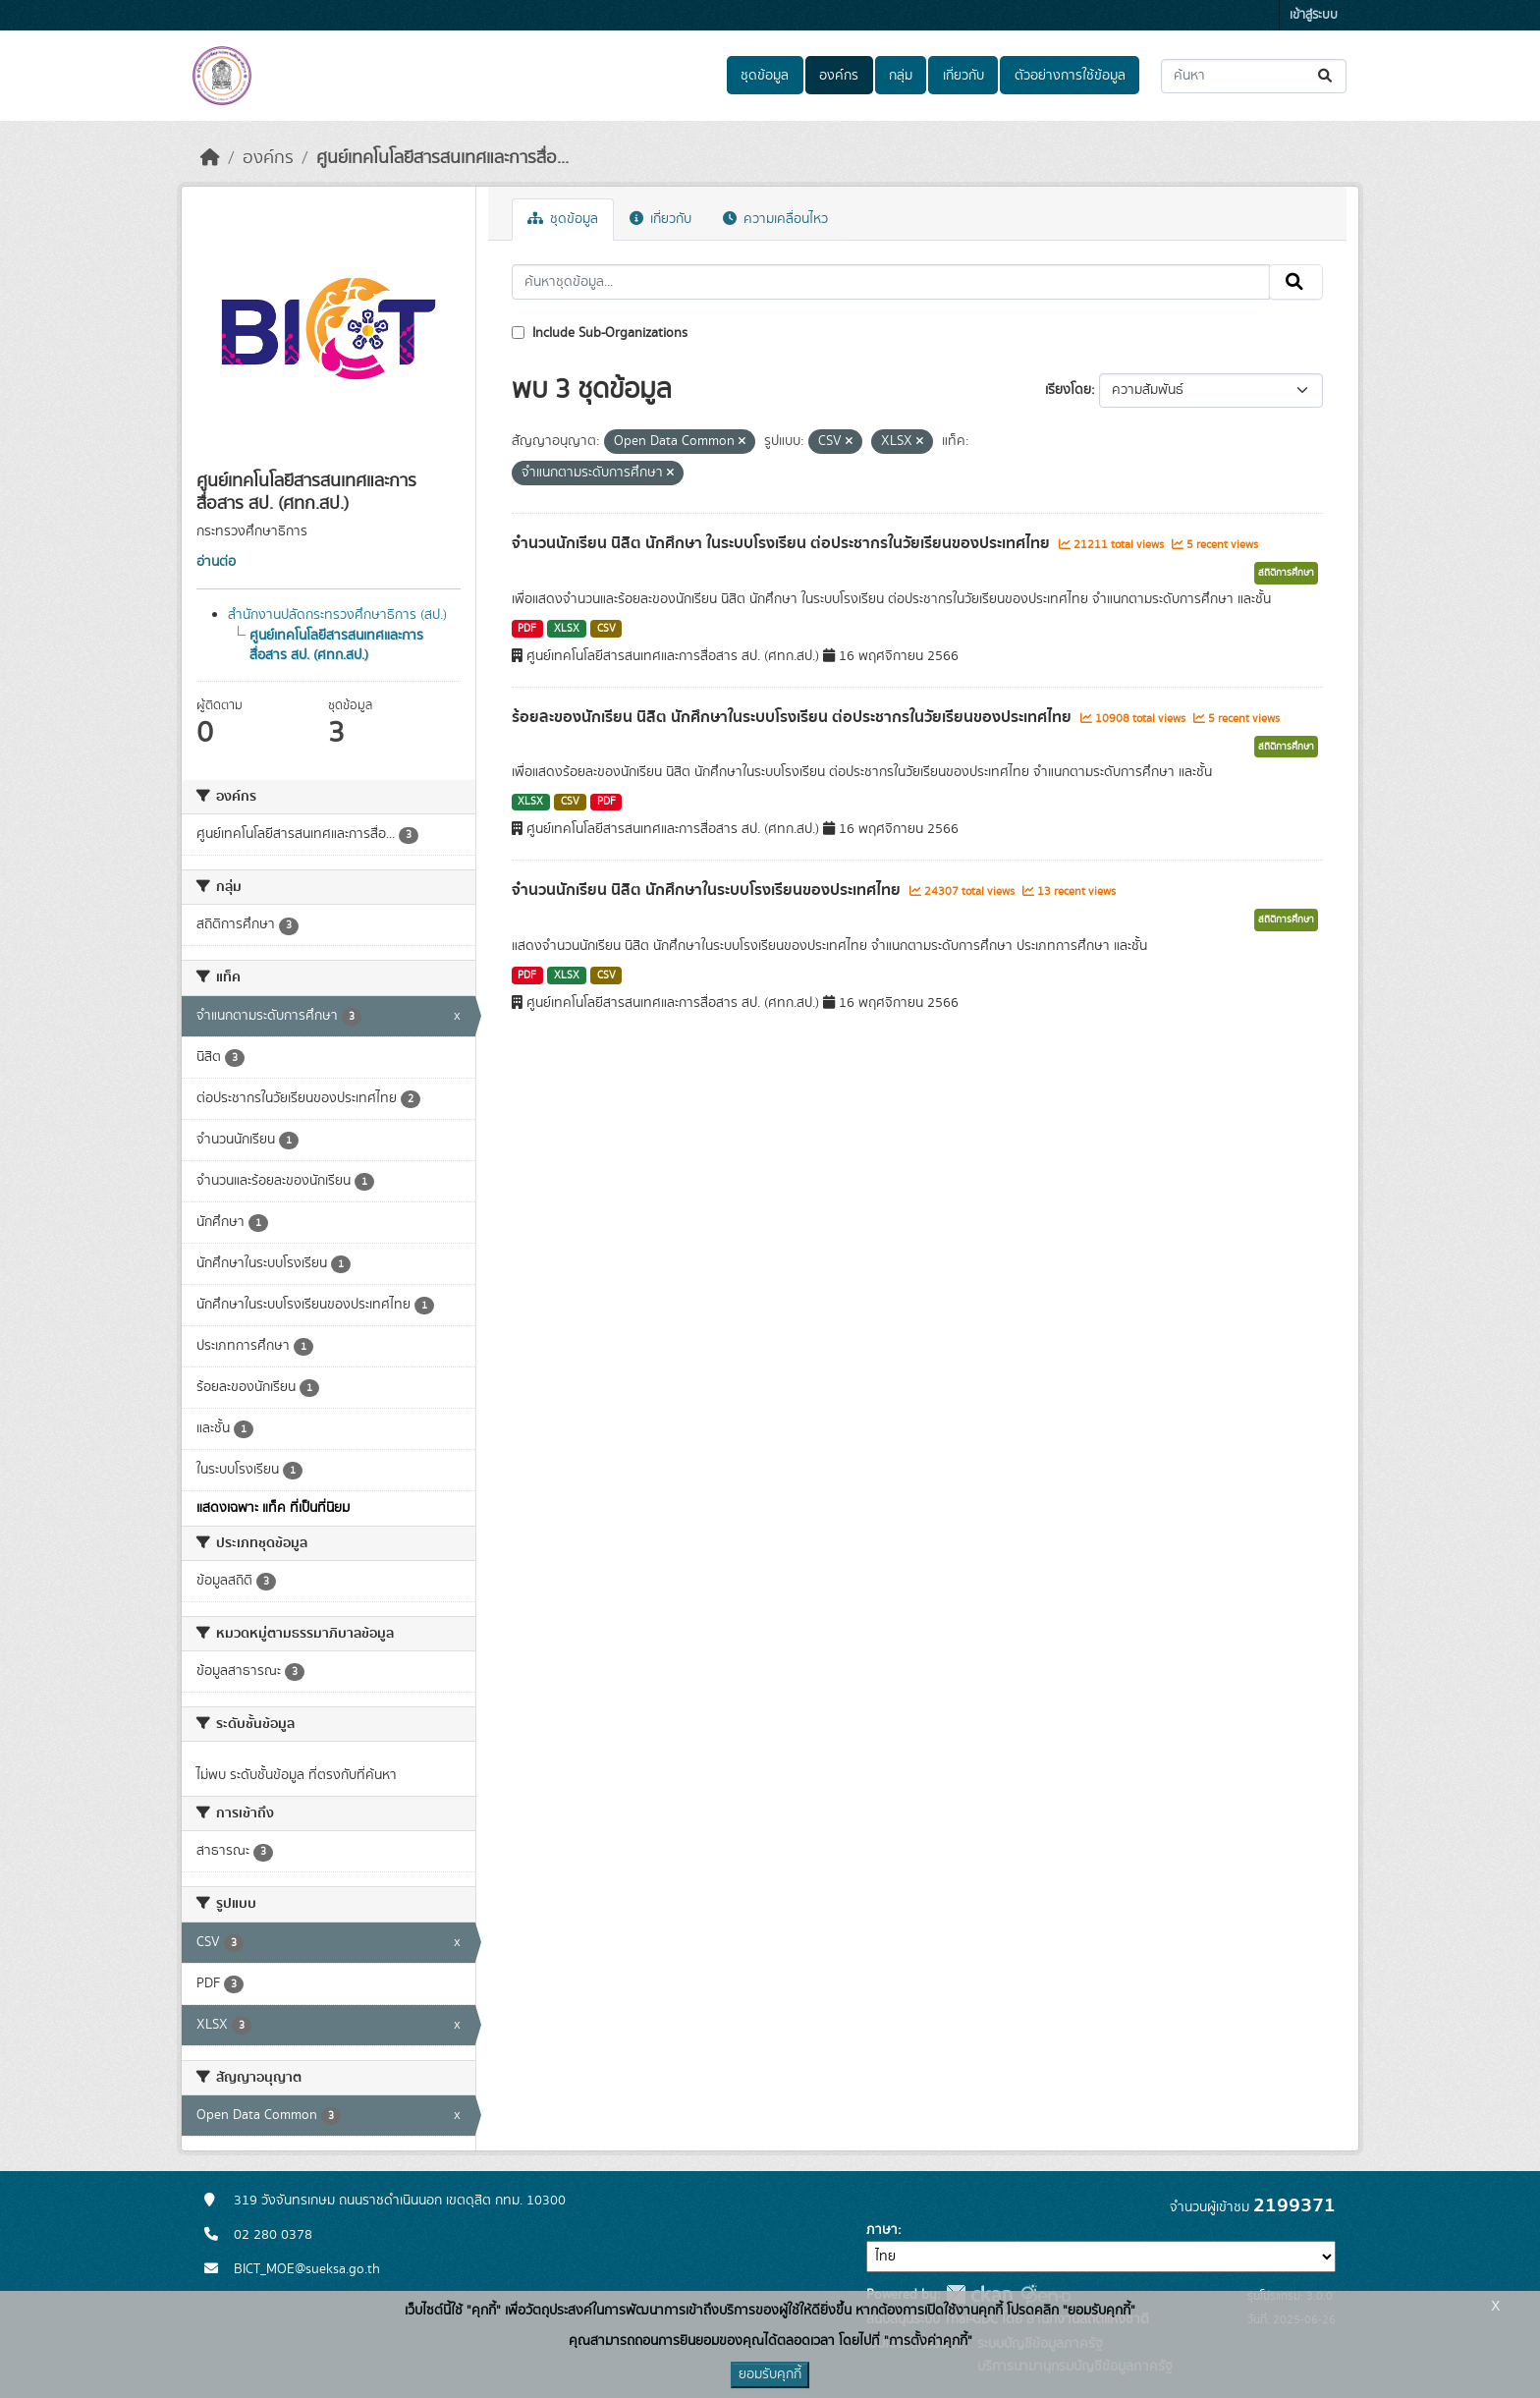 This screenshot has width=1540, height=2398. Describe the element at coordinates (900, 75) in the screenshot. I see `กลุ่ม` at that location.